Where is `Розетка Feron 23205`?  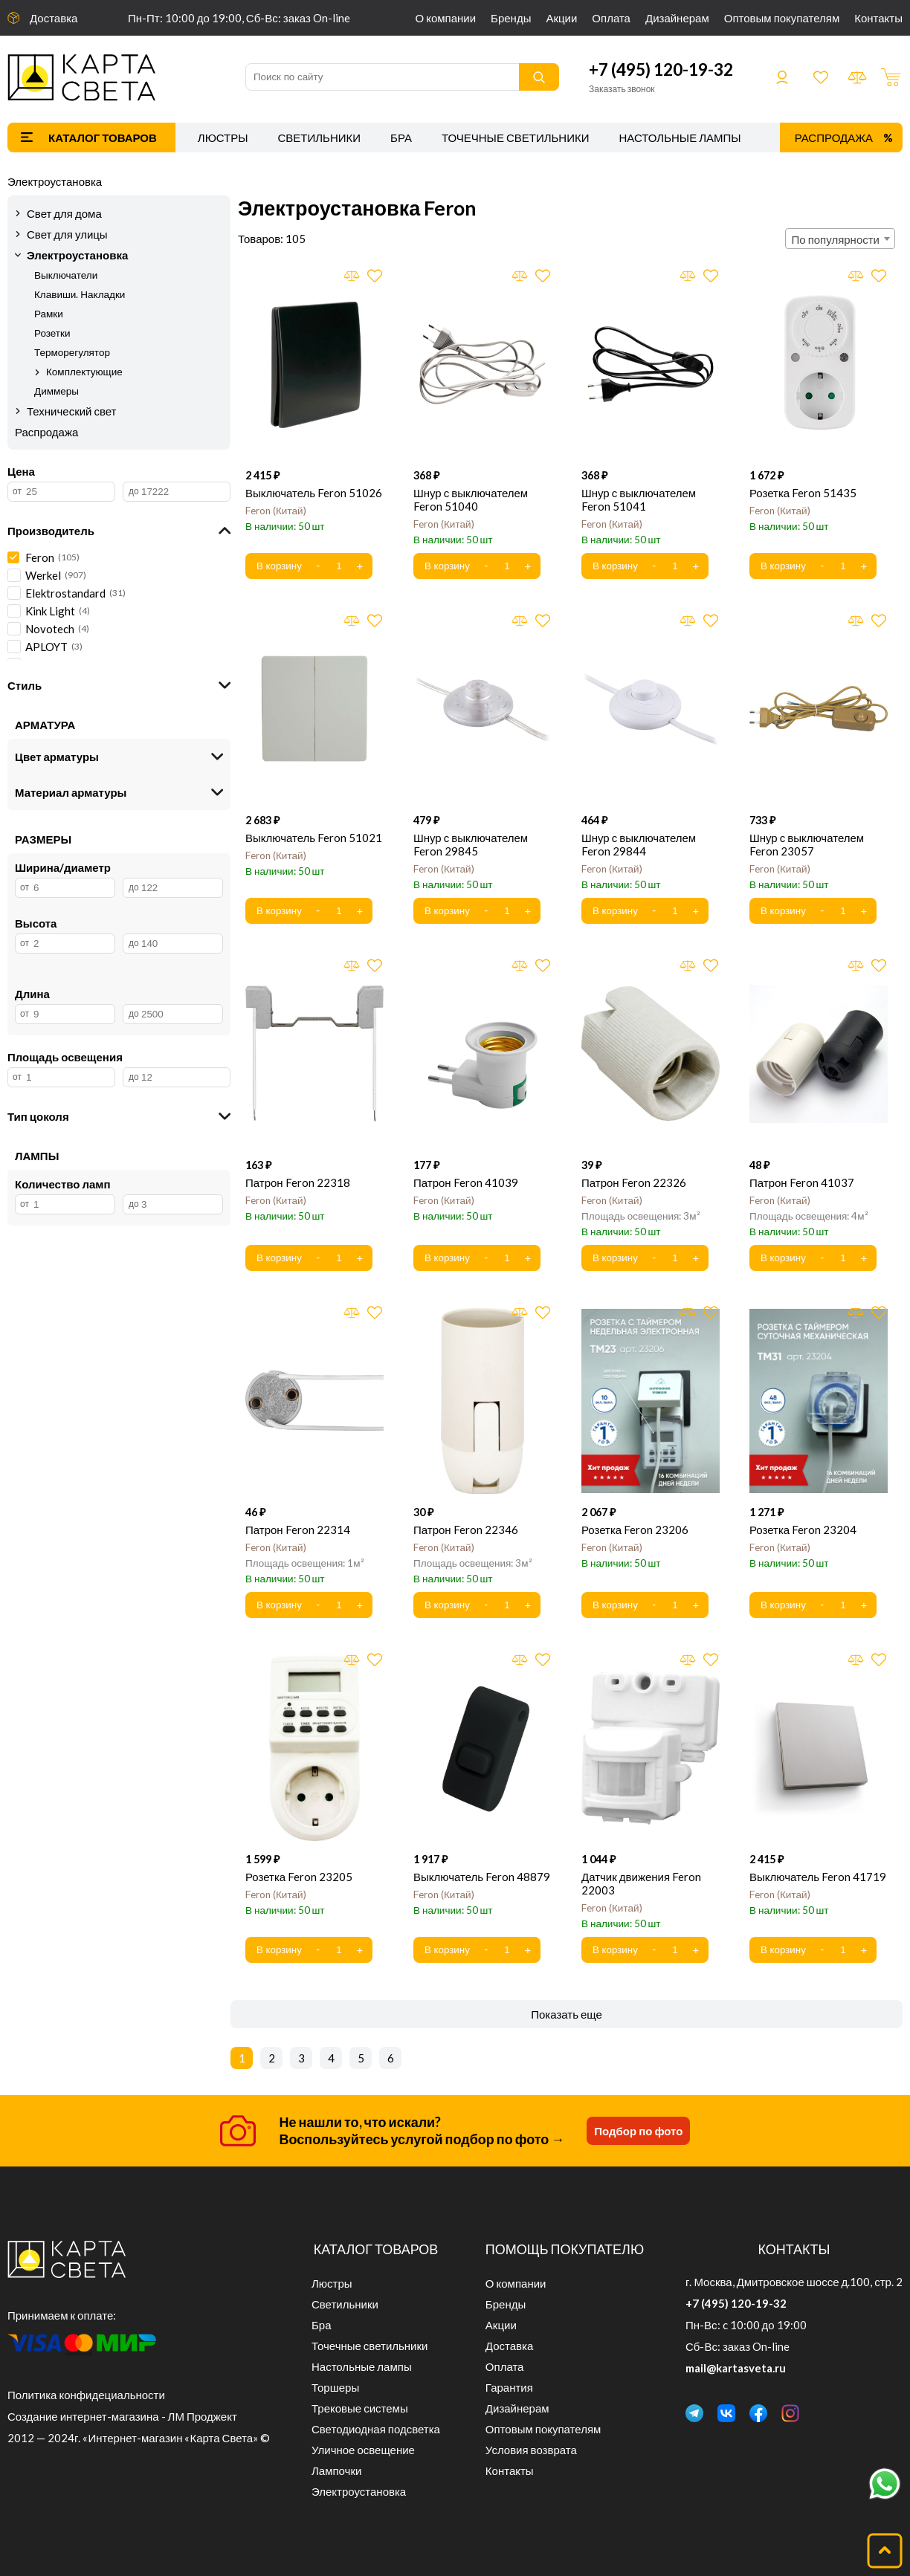
Розетка Feron 23205 is located at coordinates (298, 1876).